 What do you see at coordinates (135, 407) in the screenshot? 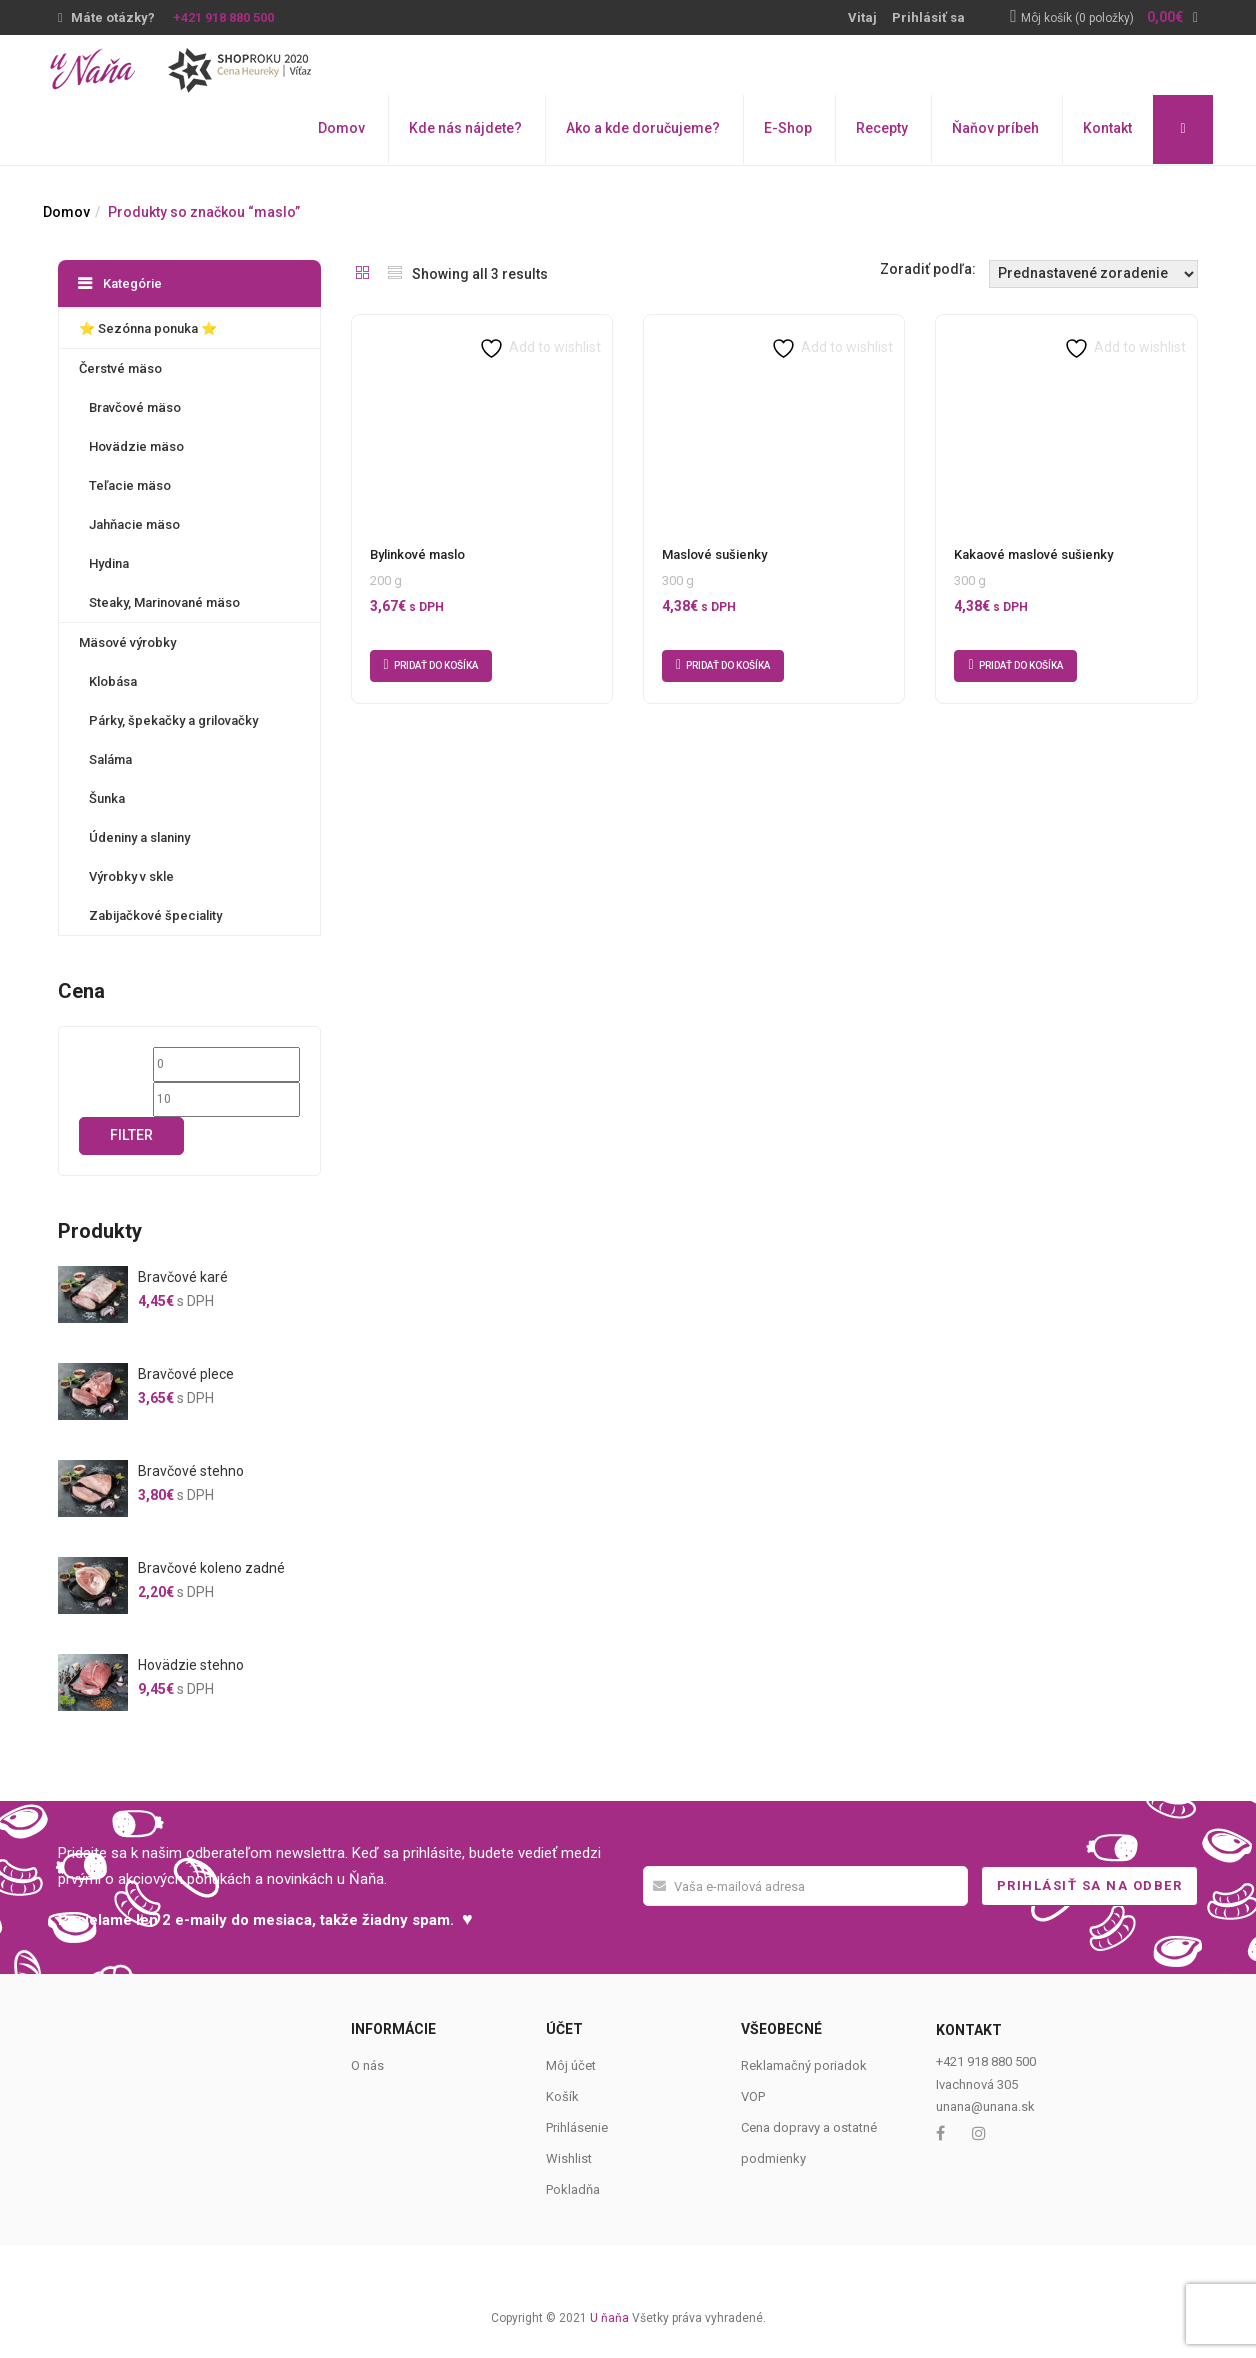
I see `Bravčové mäso` at bounding box center [135, 407].